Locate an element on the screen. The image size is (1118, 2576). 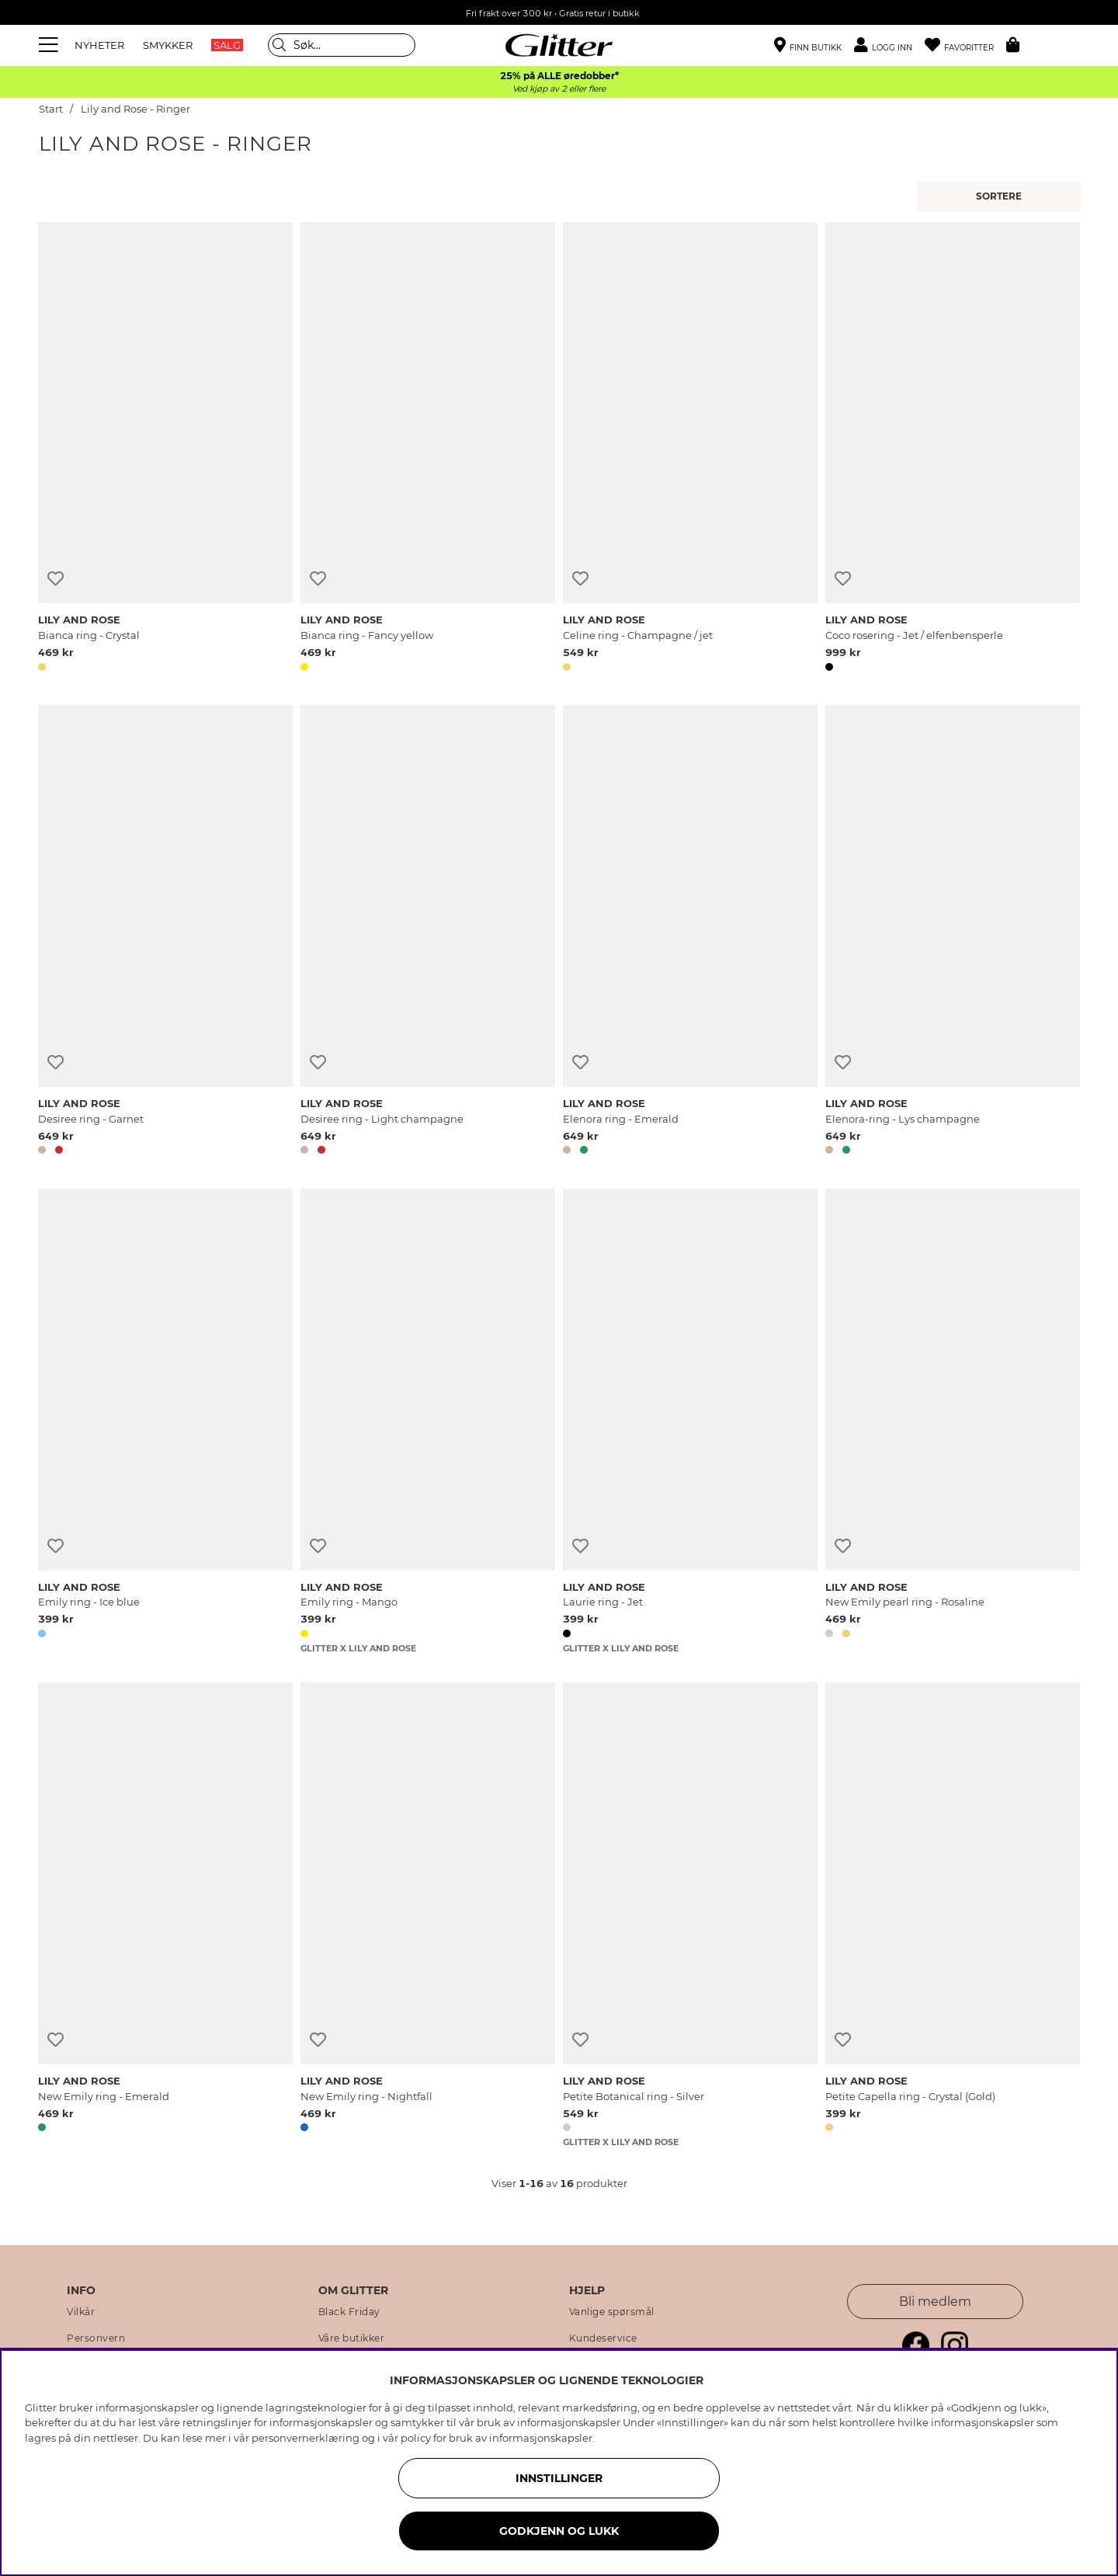
[Bianca ring - Fancy yellow] is located at coordinates (427, 449).